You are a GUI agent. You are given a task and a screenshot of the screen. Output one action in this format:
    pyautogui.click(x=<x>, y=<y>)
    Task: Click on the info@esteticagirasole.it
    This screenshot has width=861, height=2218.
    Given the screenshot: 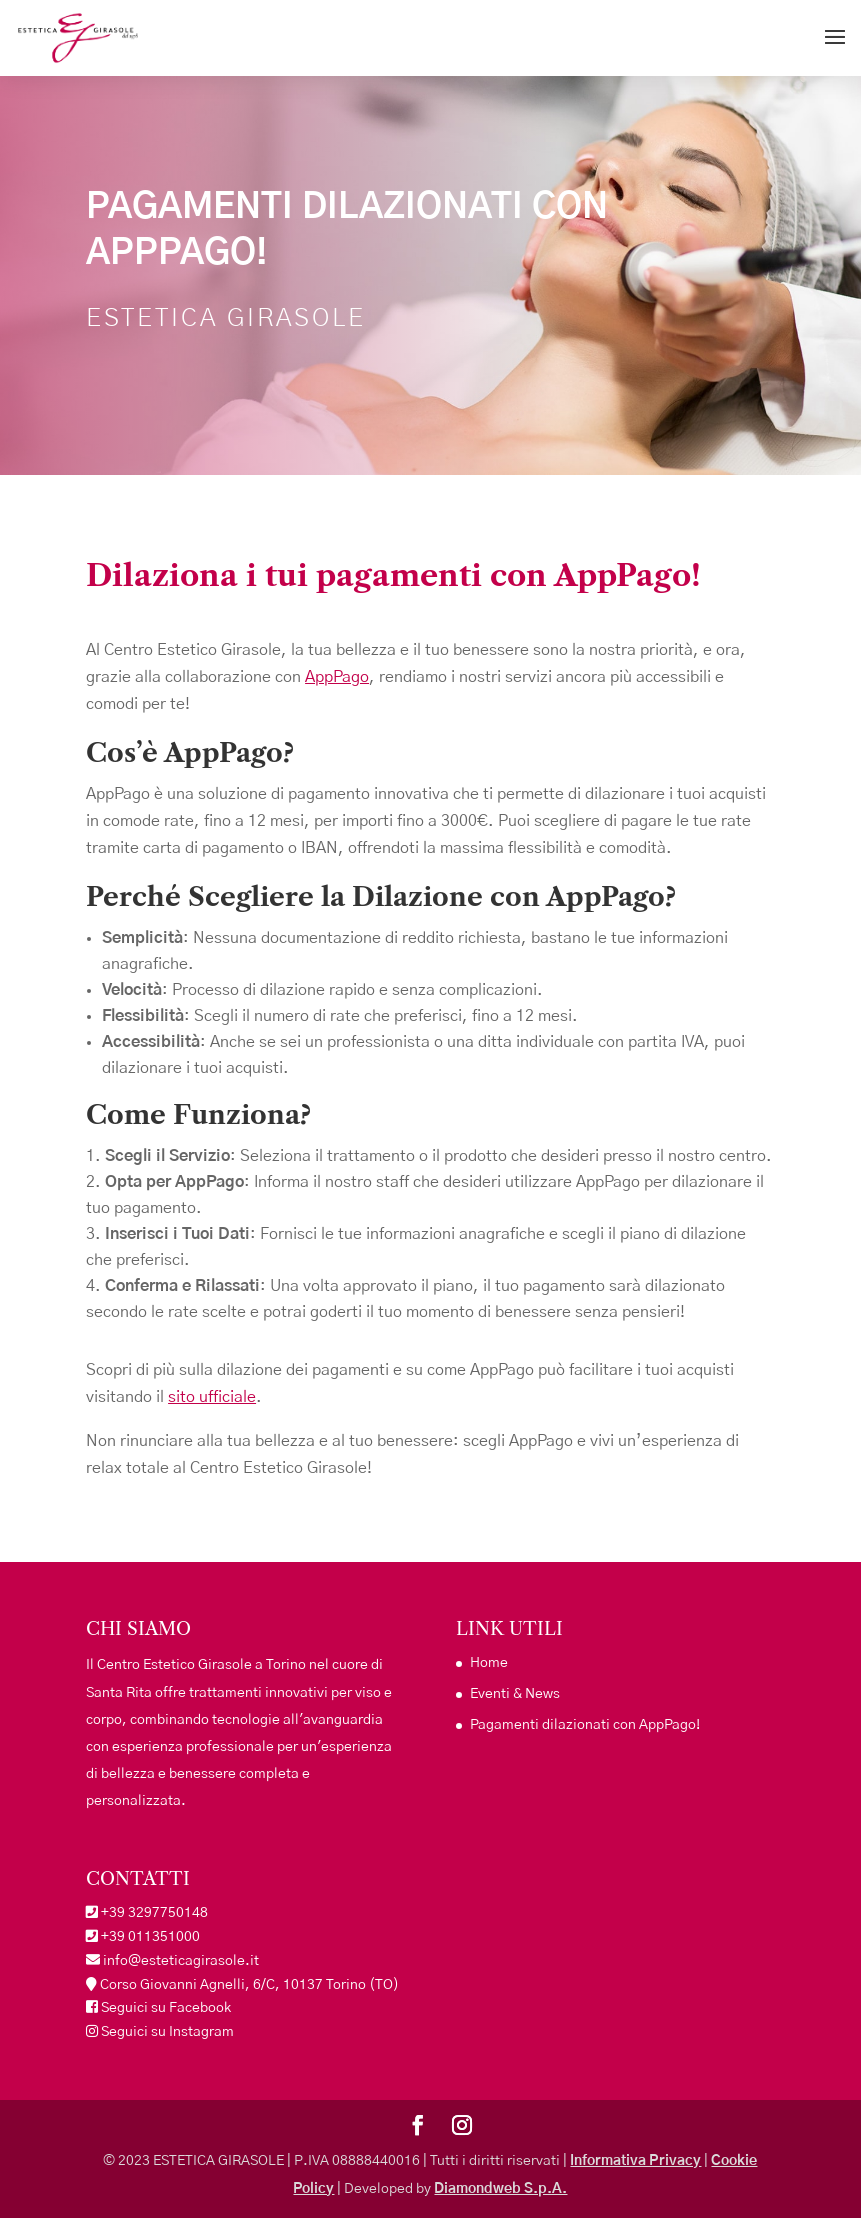 What is the action you would take?
    pyautogui.click(x=179, y=1961)
    